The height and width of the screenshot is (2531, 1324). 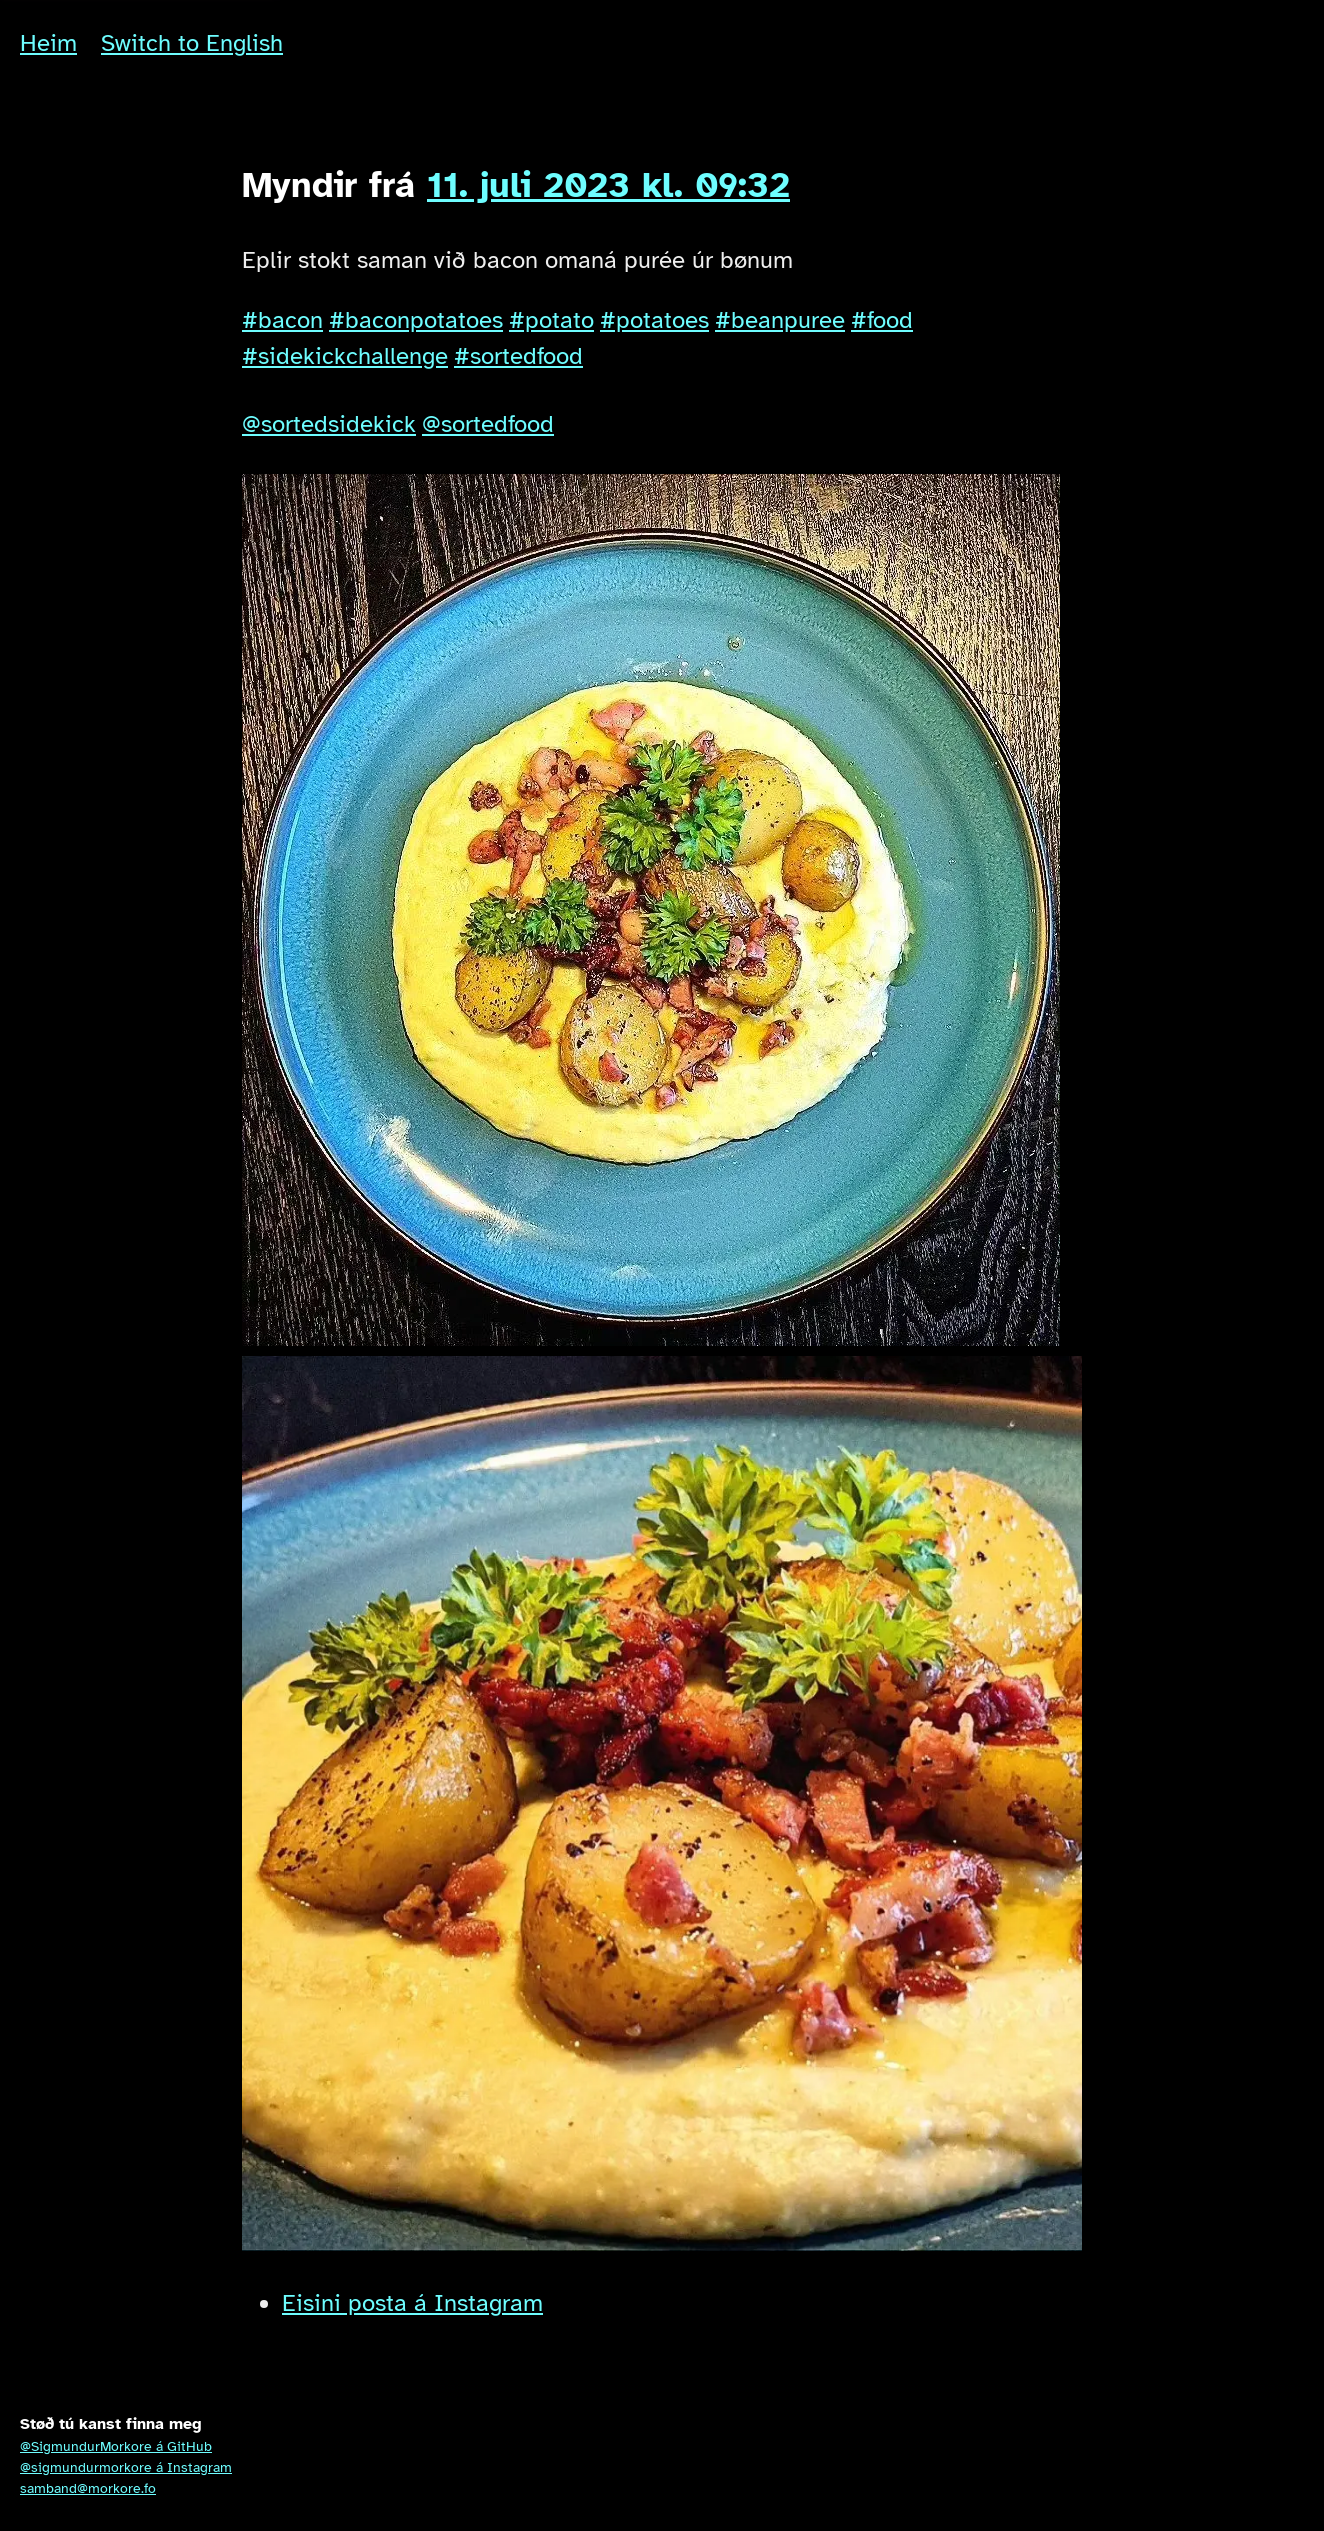 What do you see at coordinates (116, 2446) in the screenshot?
I see `@SigmundurMorkore á` at bounding box center [116, 2446].